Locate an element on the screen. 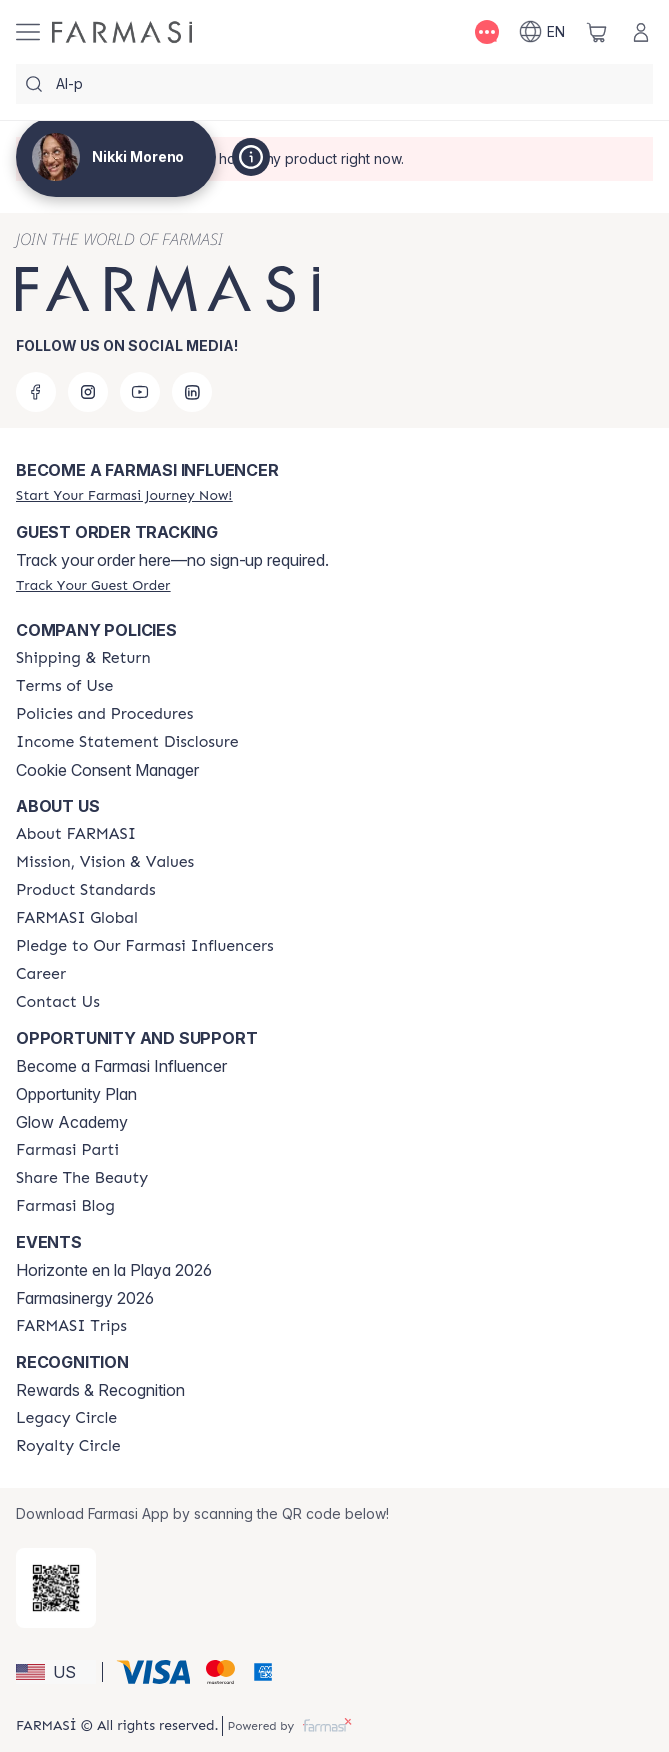  Rewards & Recognition is located at coordinates (100, 1390).